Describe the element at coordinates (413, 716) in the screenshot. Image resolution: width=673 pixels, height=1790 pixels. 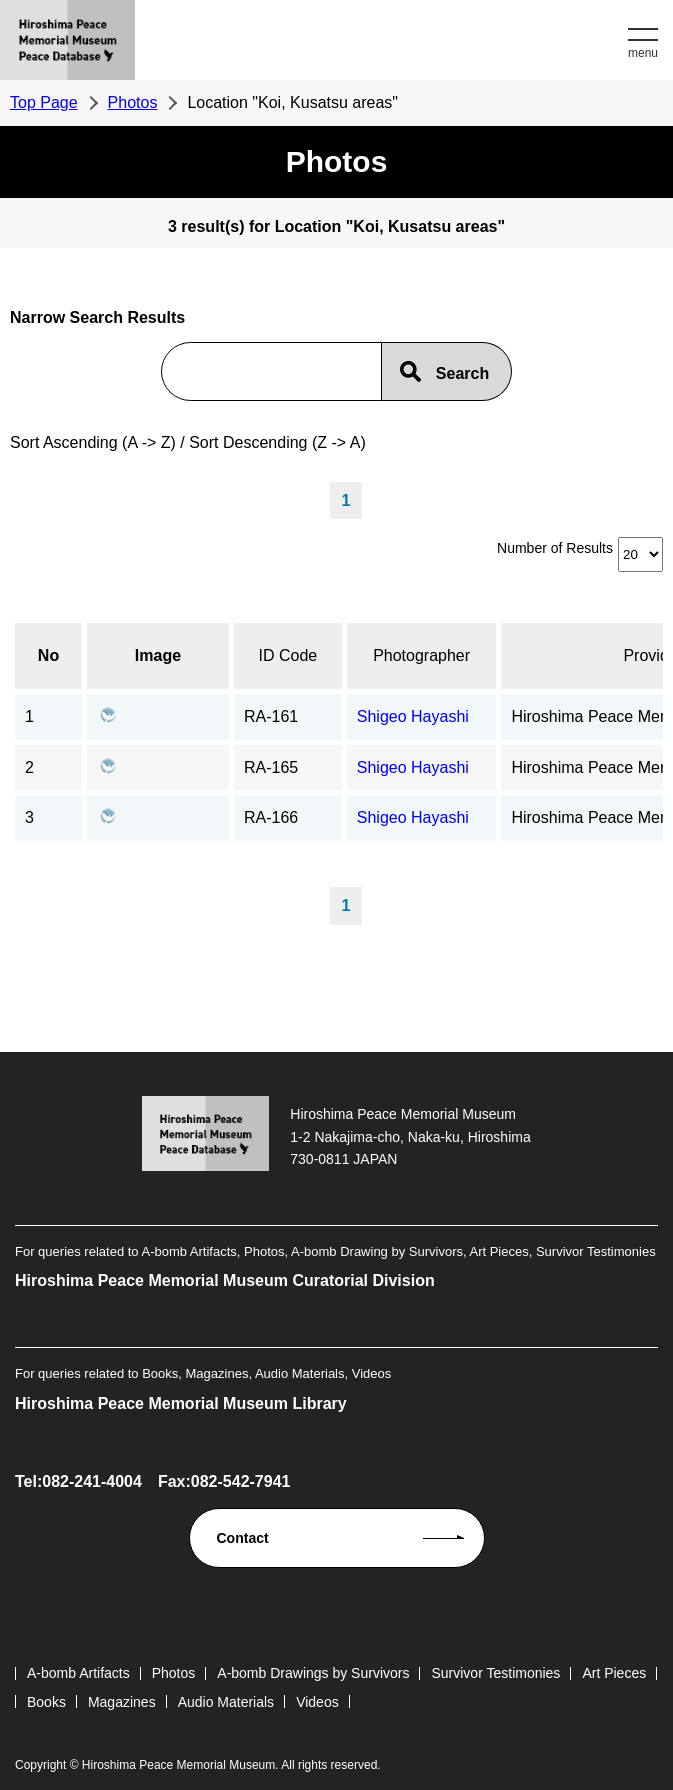
I see `Shigeo Hayashi` at that location.